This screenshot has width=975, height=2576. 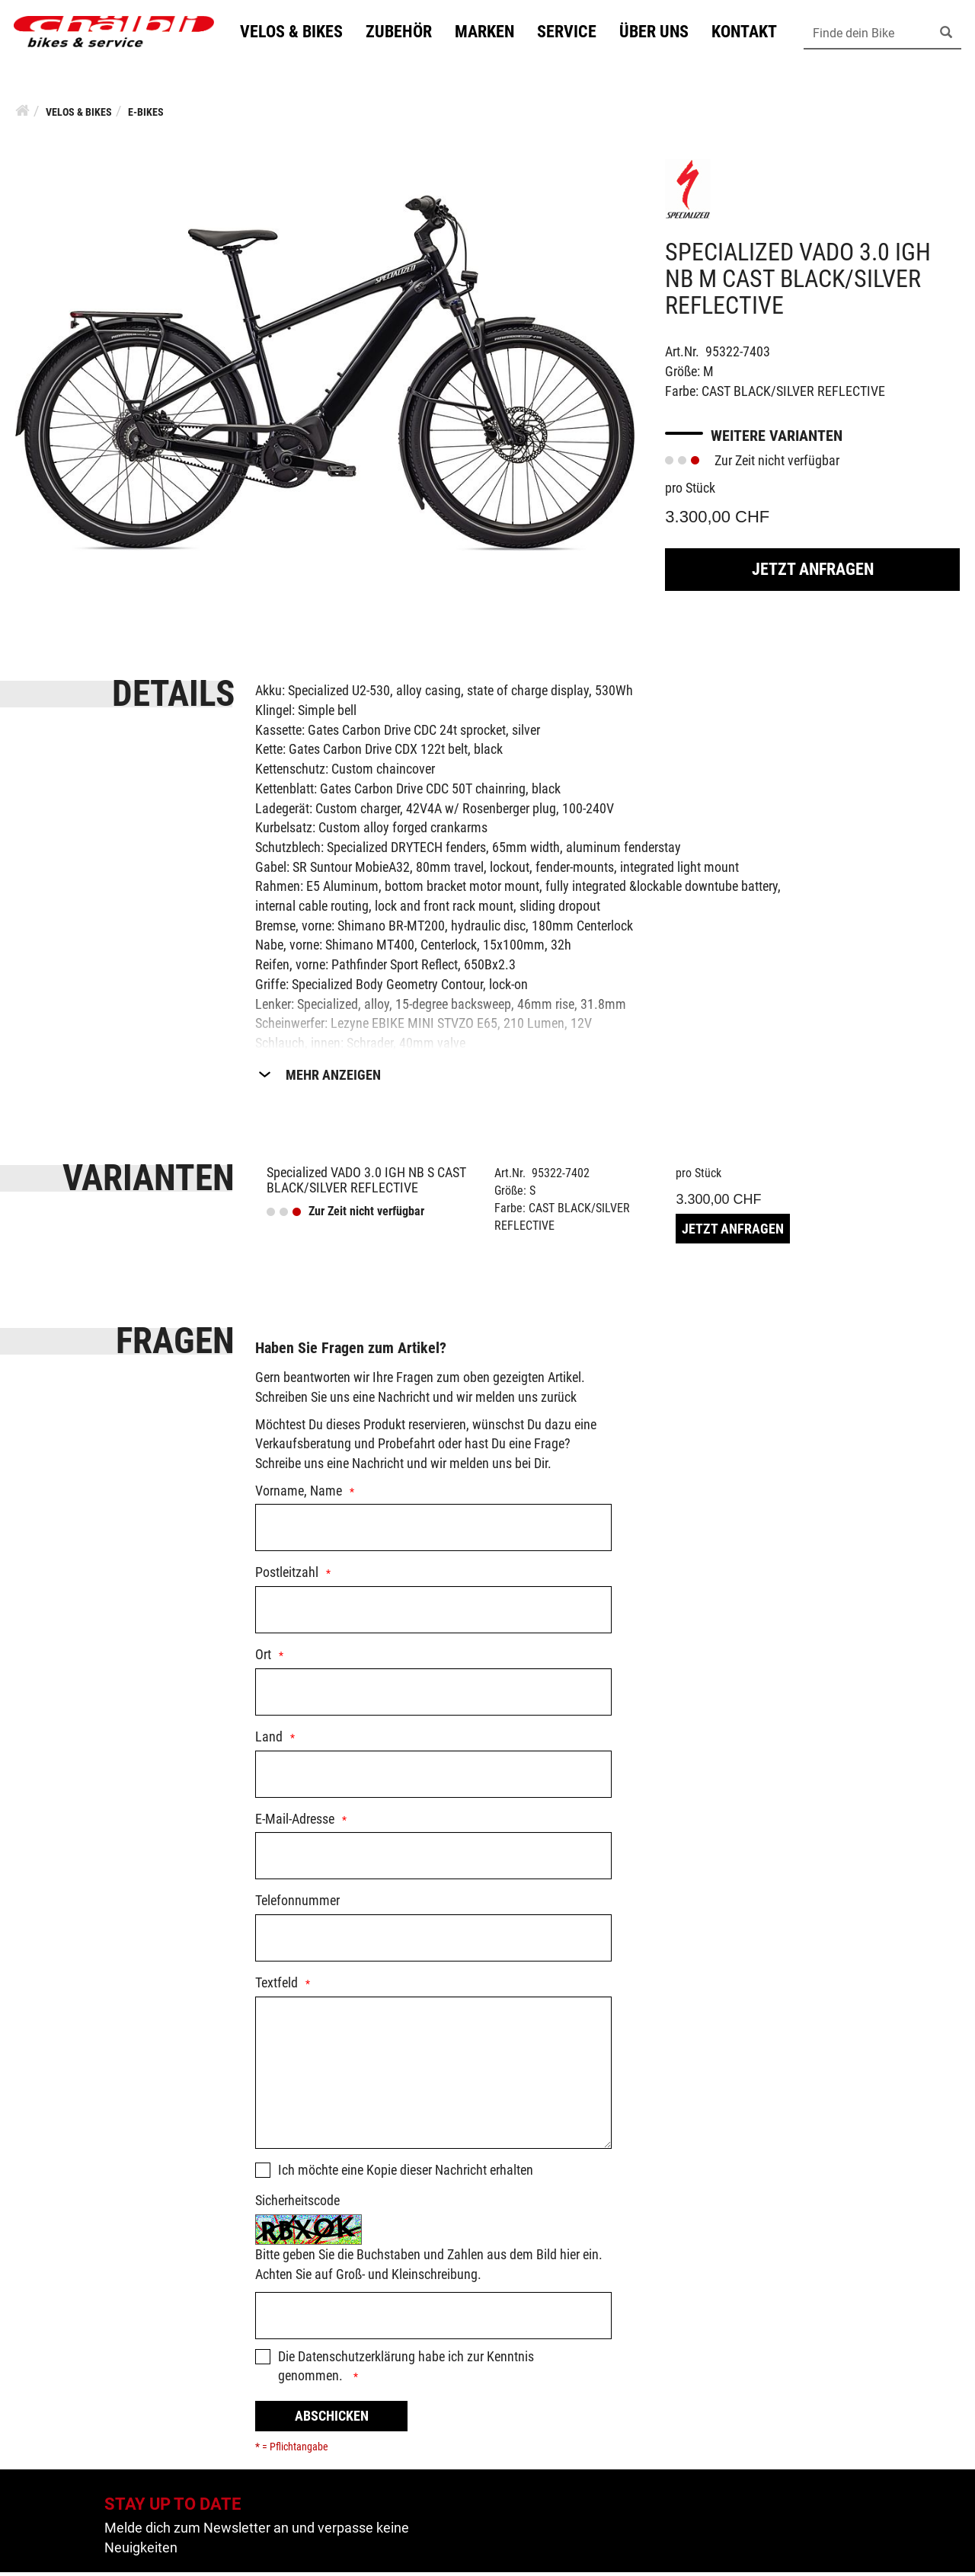 What do you see at coordinates (298, 1494) in the screenshot?
I see `Vorname, Name` at bounding box center [298, 1494].